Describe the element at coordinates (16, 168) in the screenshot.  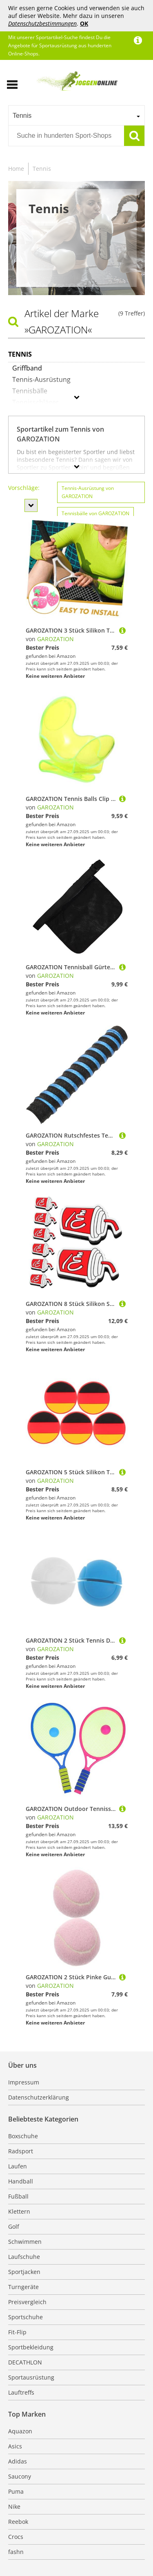
I see `Home` at that location.